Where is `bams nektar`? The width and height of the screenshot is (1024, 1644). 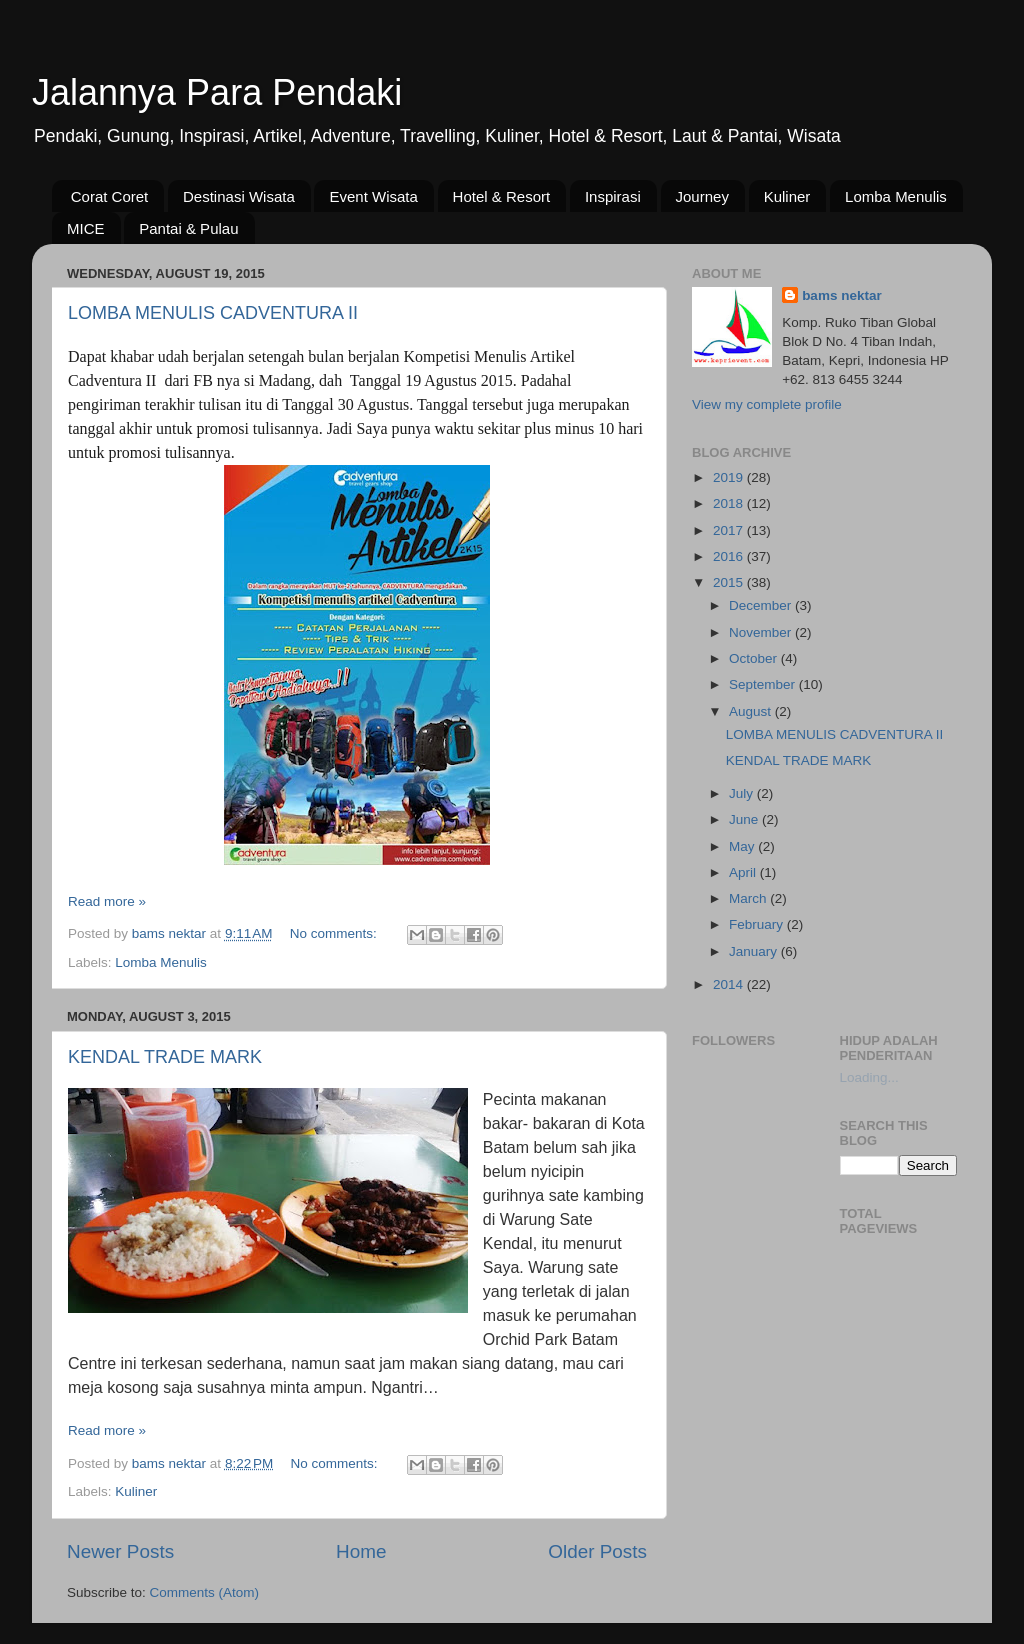
bams nektar is located at coordinates (842, 295).